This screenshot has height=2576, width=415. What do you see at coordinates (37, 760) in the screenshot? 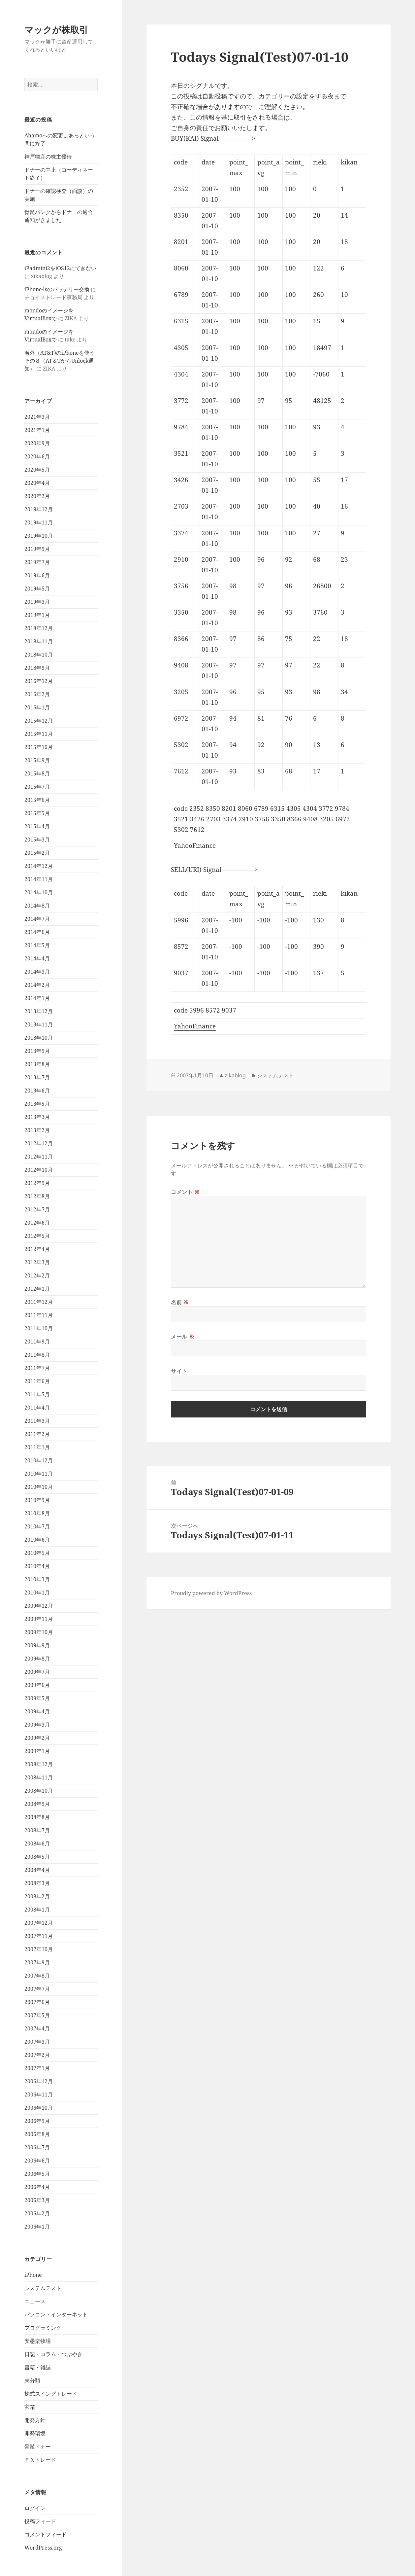
I see `2015年9月` at bounding box center [37, 760].